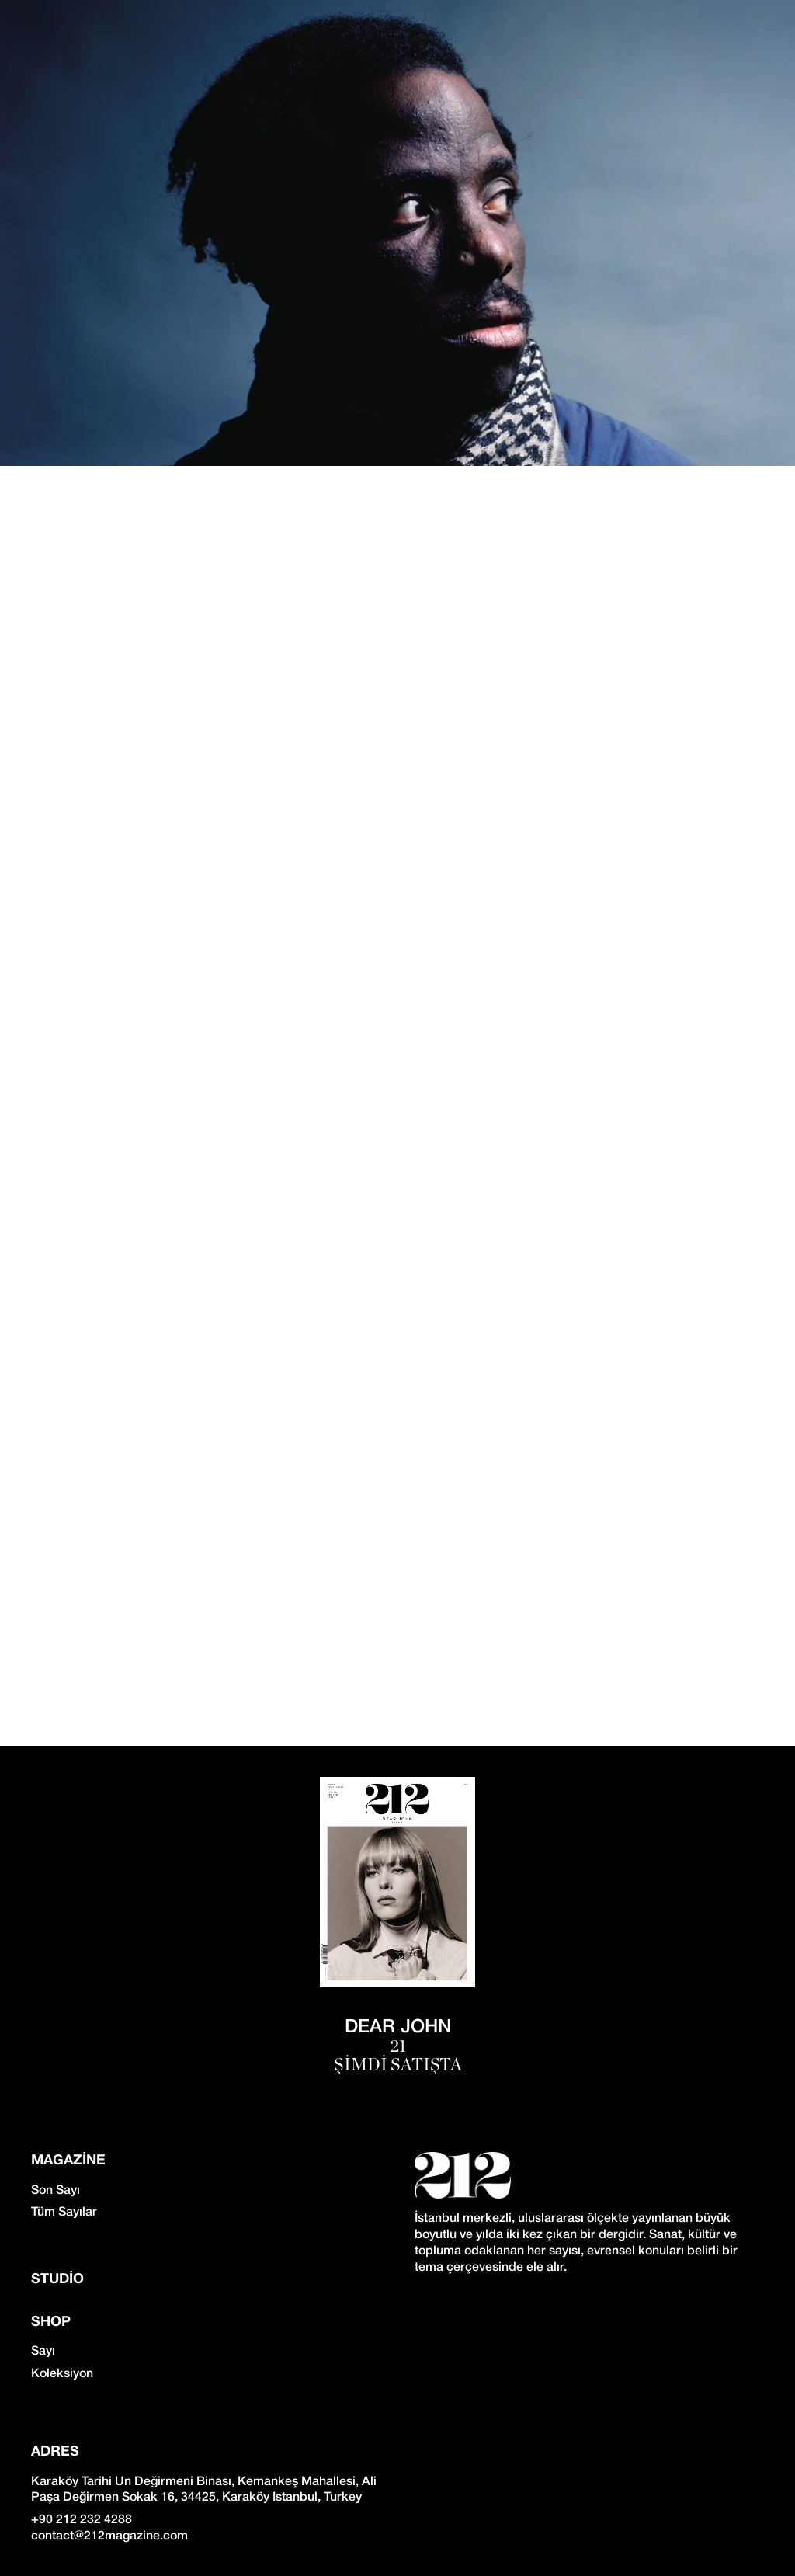 The height and width of the screenshot is (2576, 795). What do you see at coordinates (62, 2374) in the screenshot?
I see `Koleksiyon` at bounding box center [62, 2374].